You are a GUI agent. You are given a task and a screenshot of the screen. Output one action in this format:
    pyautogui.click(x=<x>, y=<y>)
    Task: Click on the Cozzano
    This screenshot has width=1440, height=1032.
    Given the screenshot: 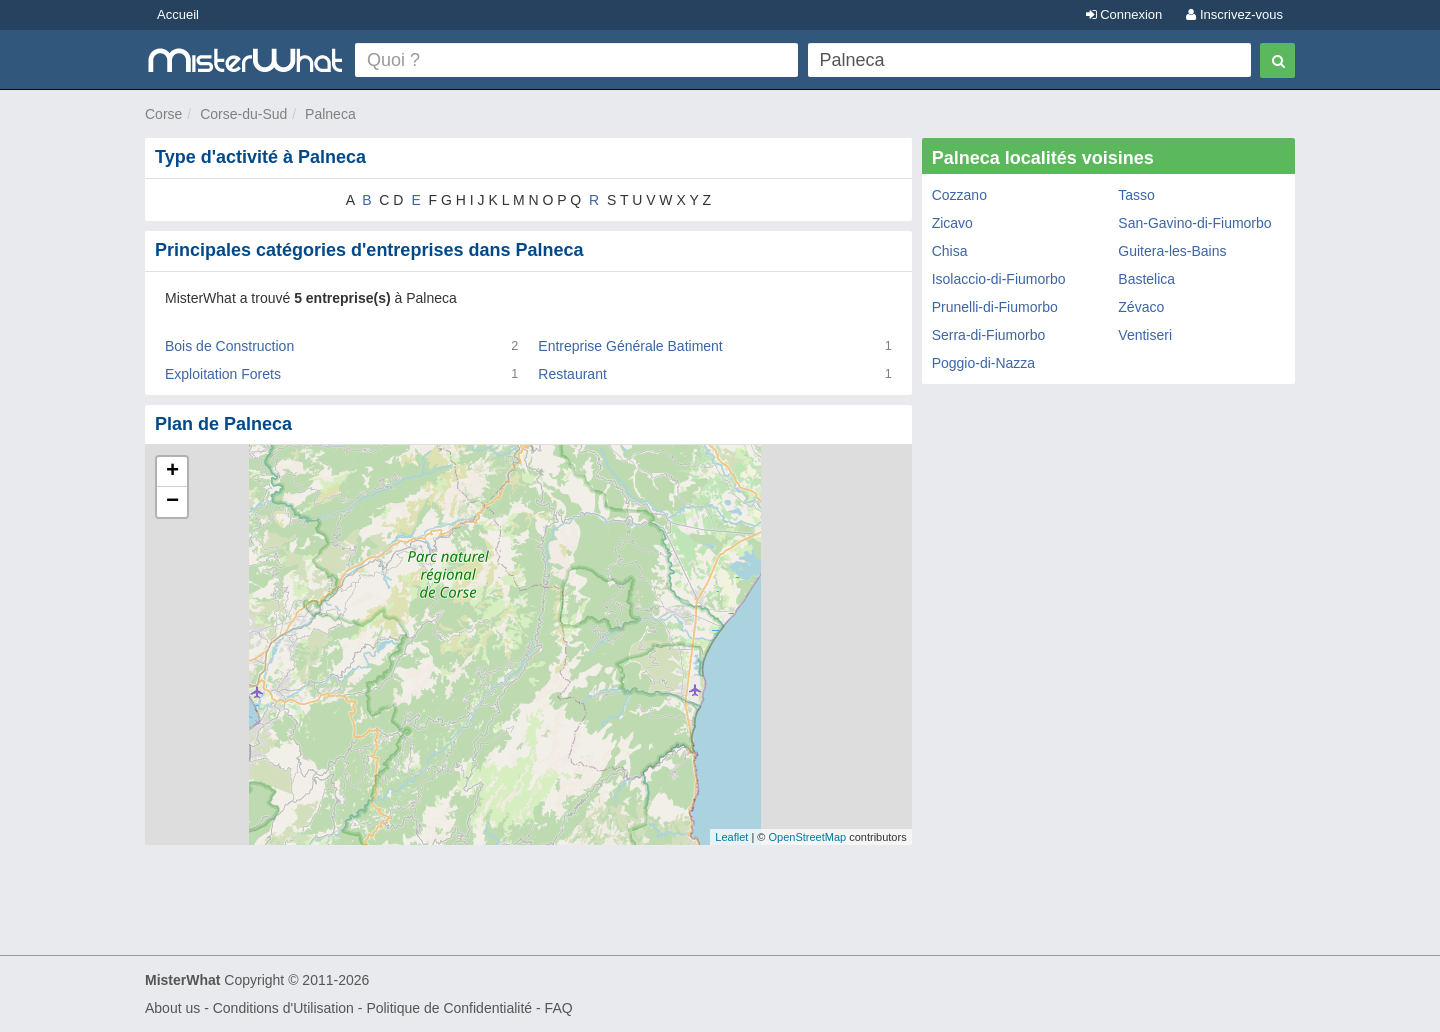 What is the action you would take?
    pyautogui.click(x=959, y=195)
    